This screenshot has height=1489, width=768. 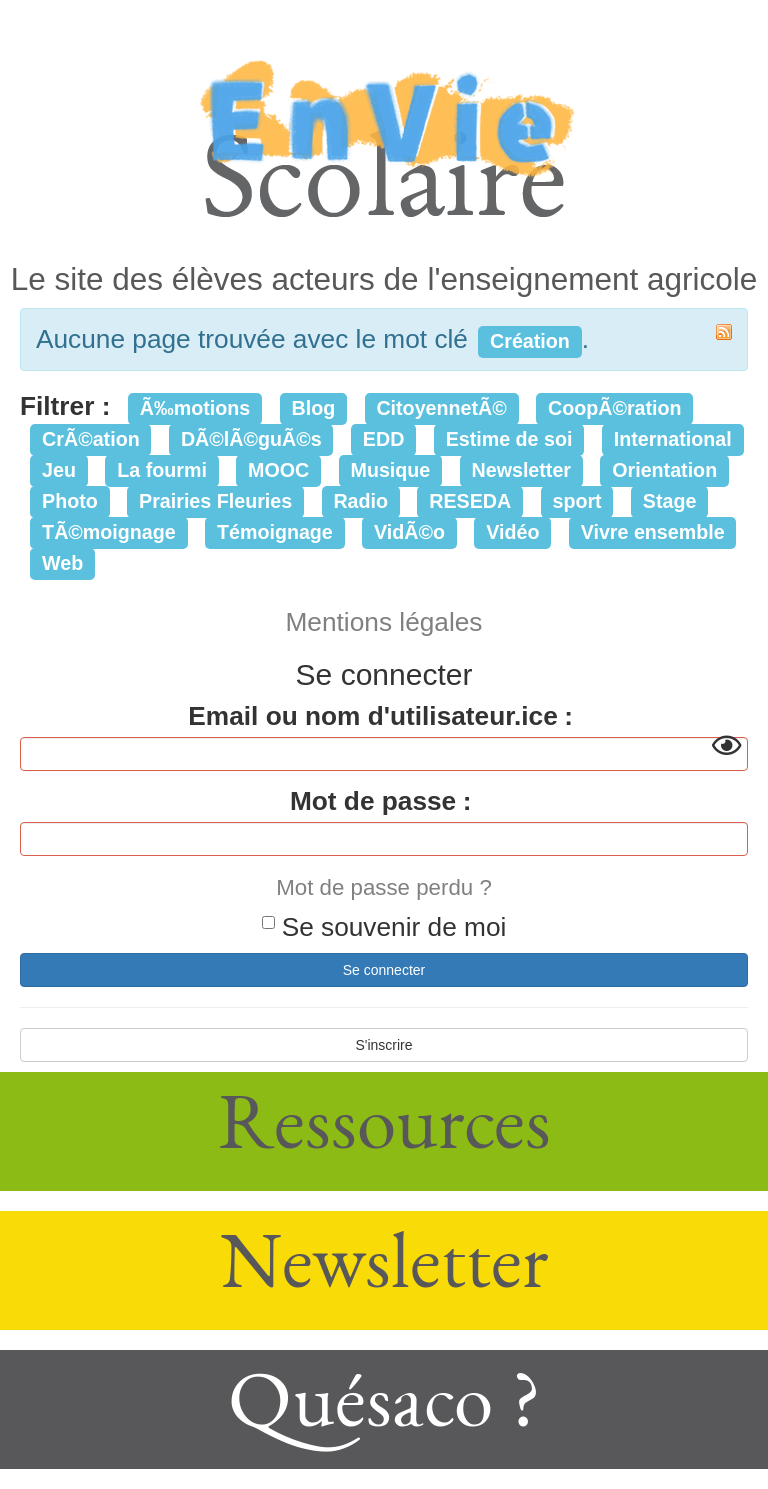 What do you see at coordinates (278, 470) in the screenshot?
I see `MOOC` at bounding box center [278, 470].